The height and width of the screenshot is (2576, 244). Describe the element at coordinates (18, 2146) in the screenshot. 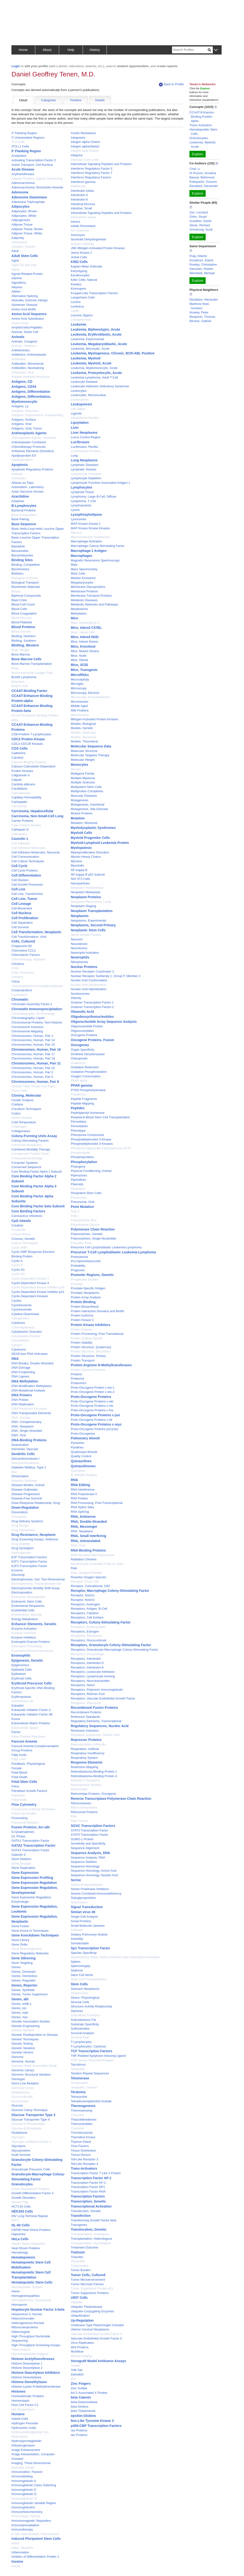

I see `Glycolysis` at that location.